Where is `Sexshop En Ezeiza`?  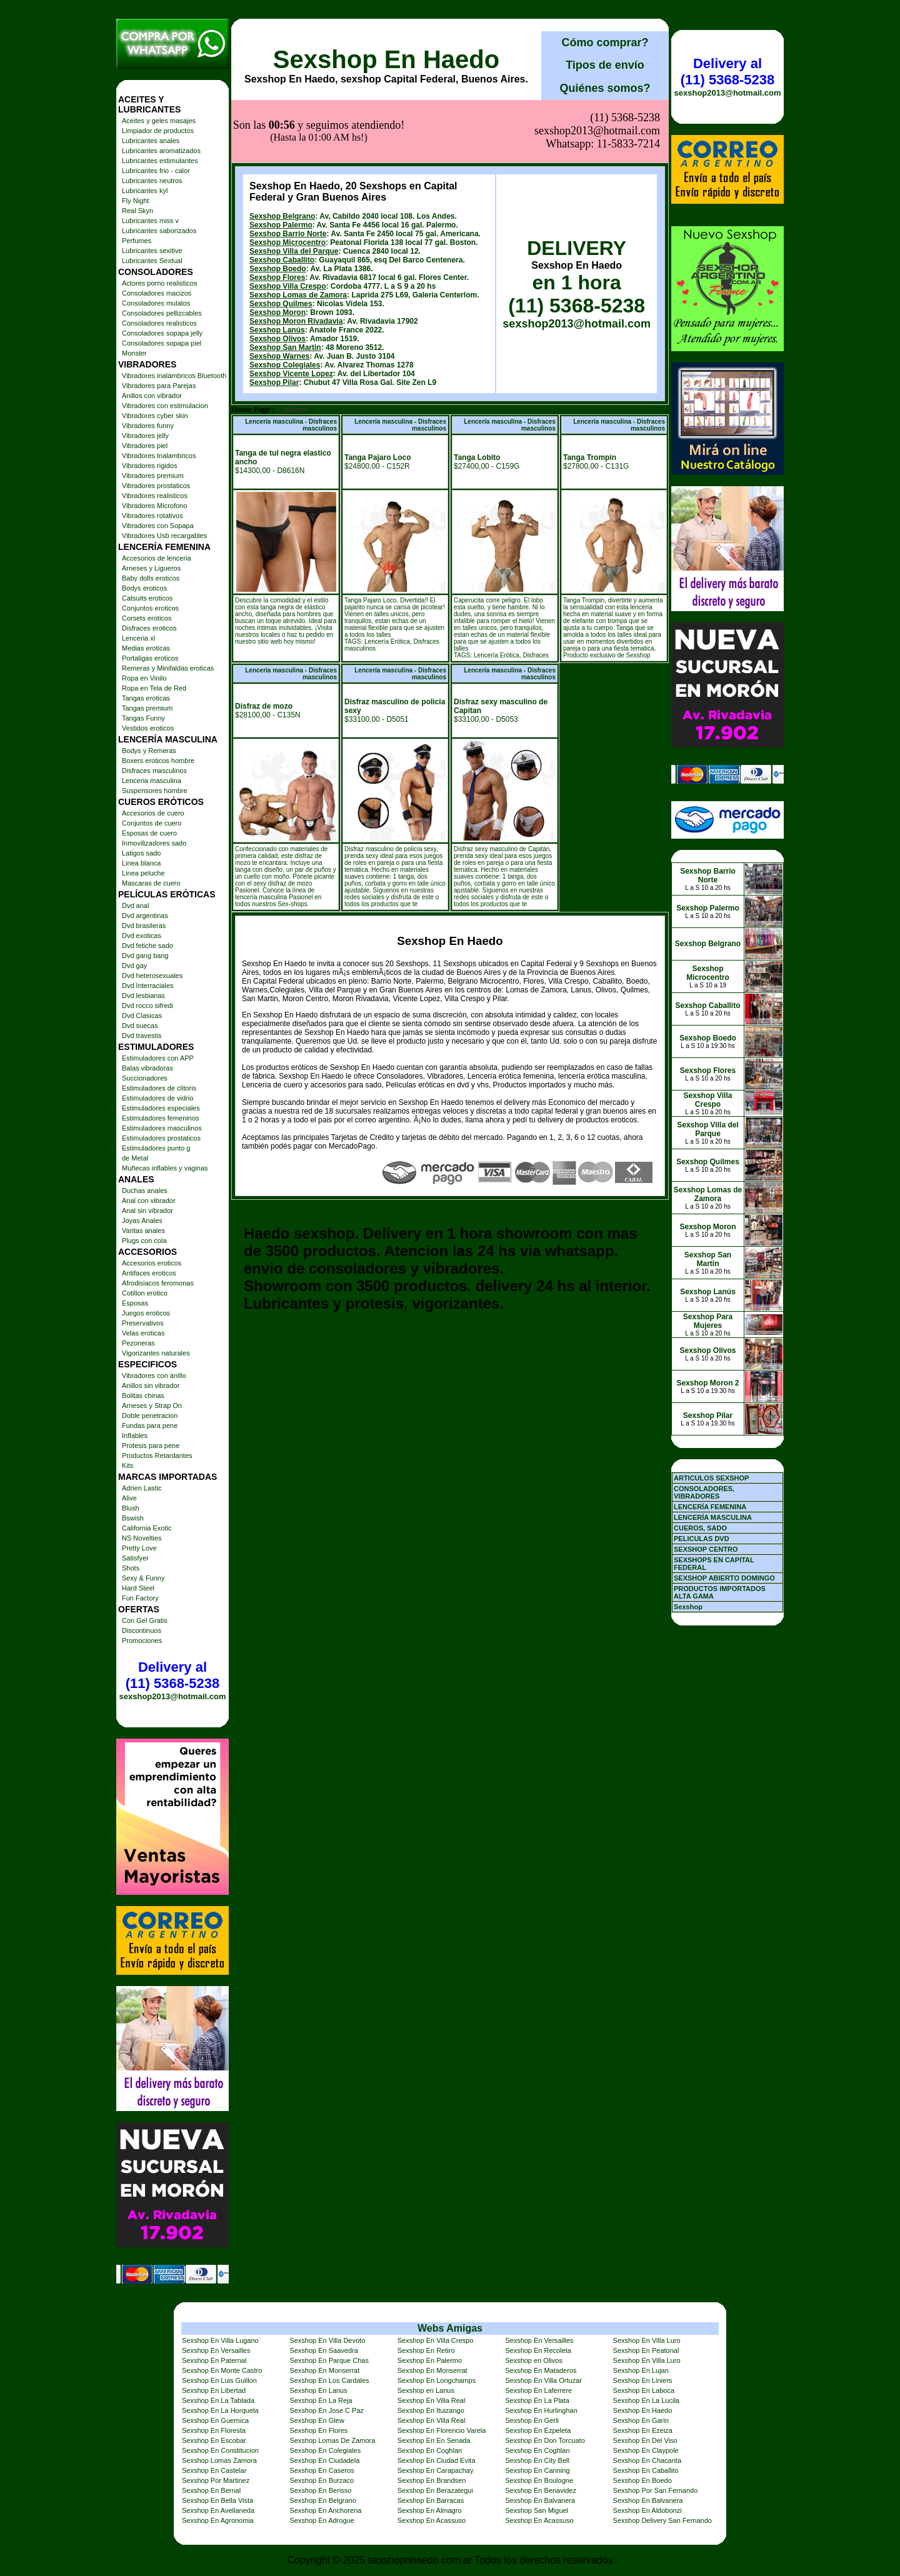 Sexshop En Ezeiza is located at coordinates (642, 2430).